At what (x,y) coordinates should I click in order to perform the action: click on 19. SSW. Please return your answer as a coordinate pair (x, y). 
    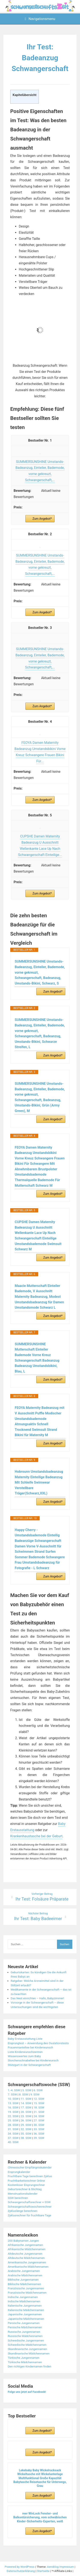
    Looking at the image, I should click on (13, 2112).